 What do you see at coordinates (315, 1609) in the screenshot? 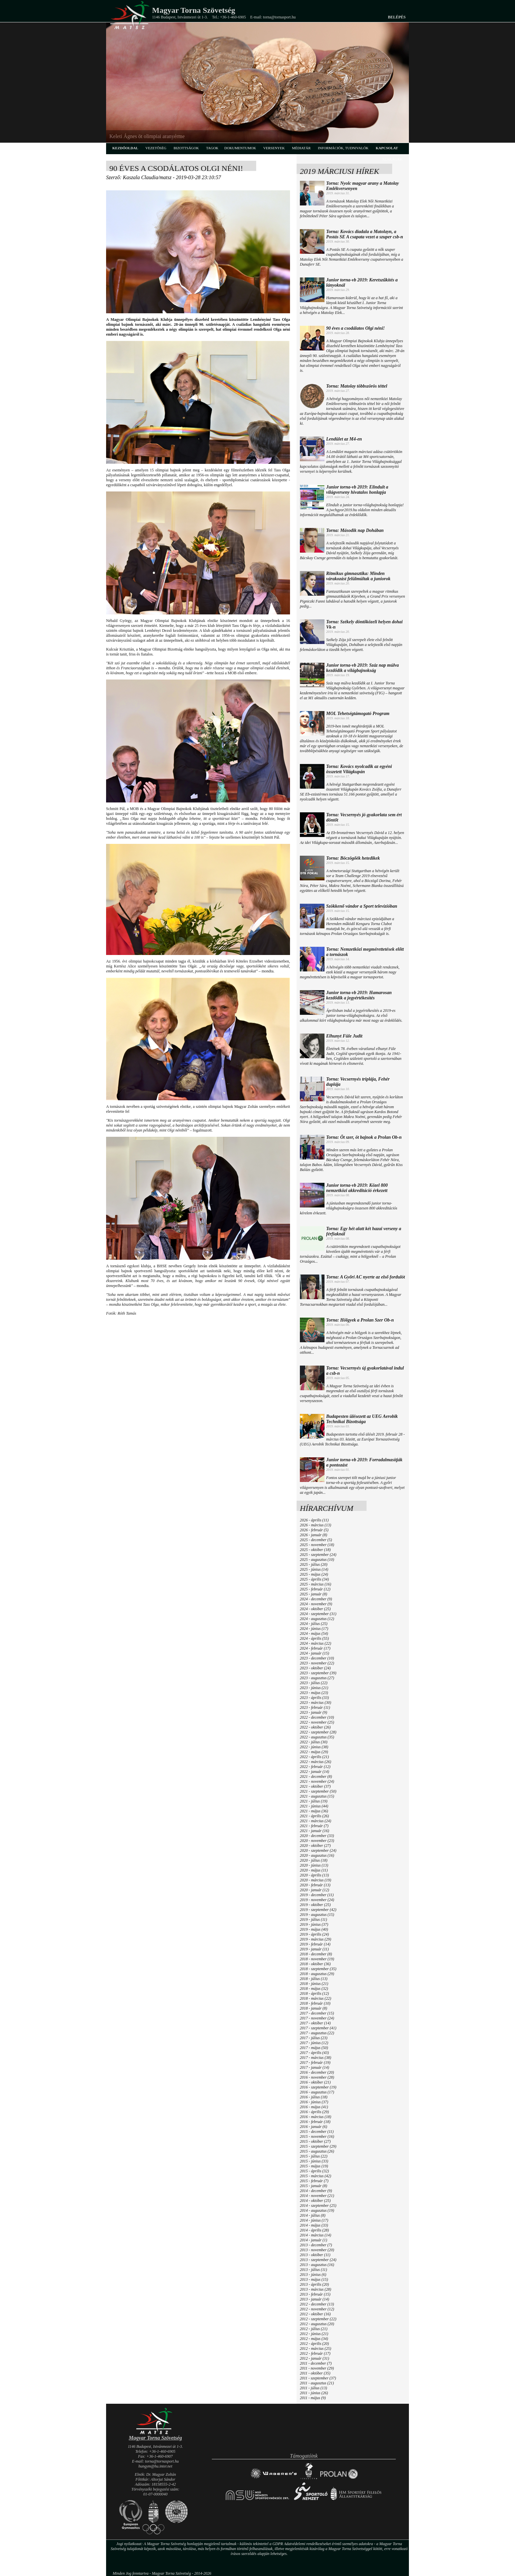
I see `2024 - október (25)` at bounding box center [315, 1609].